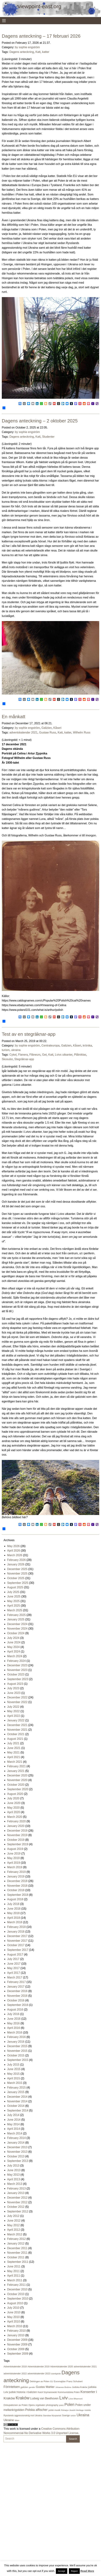 The width and height of the screenshot is (101, 2576). What do you see at coordinates (87, 1045) in the screenshot?
I see `krönika` at bounding box center [87, 1045].